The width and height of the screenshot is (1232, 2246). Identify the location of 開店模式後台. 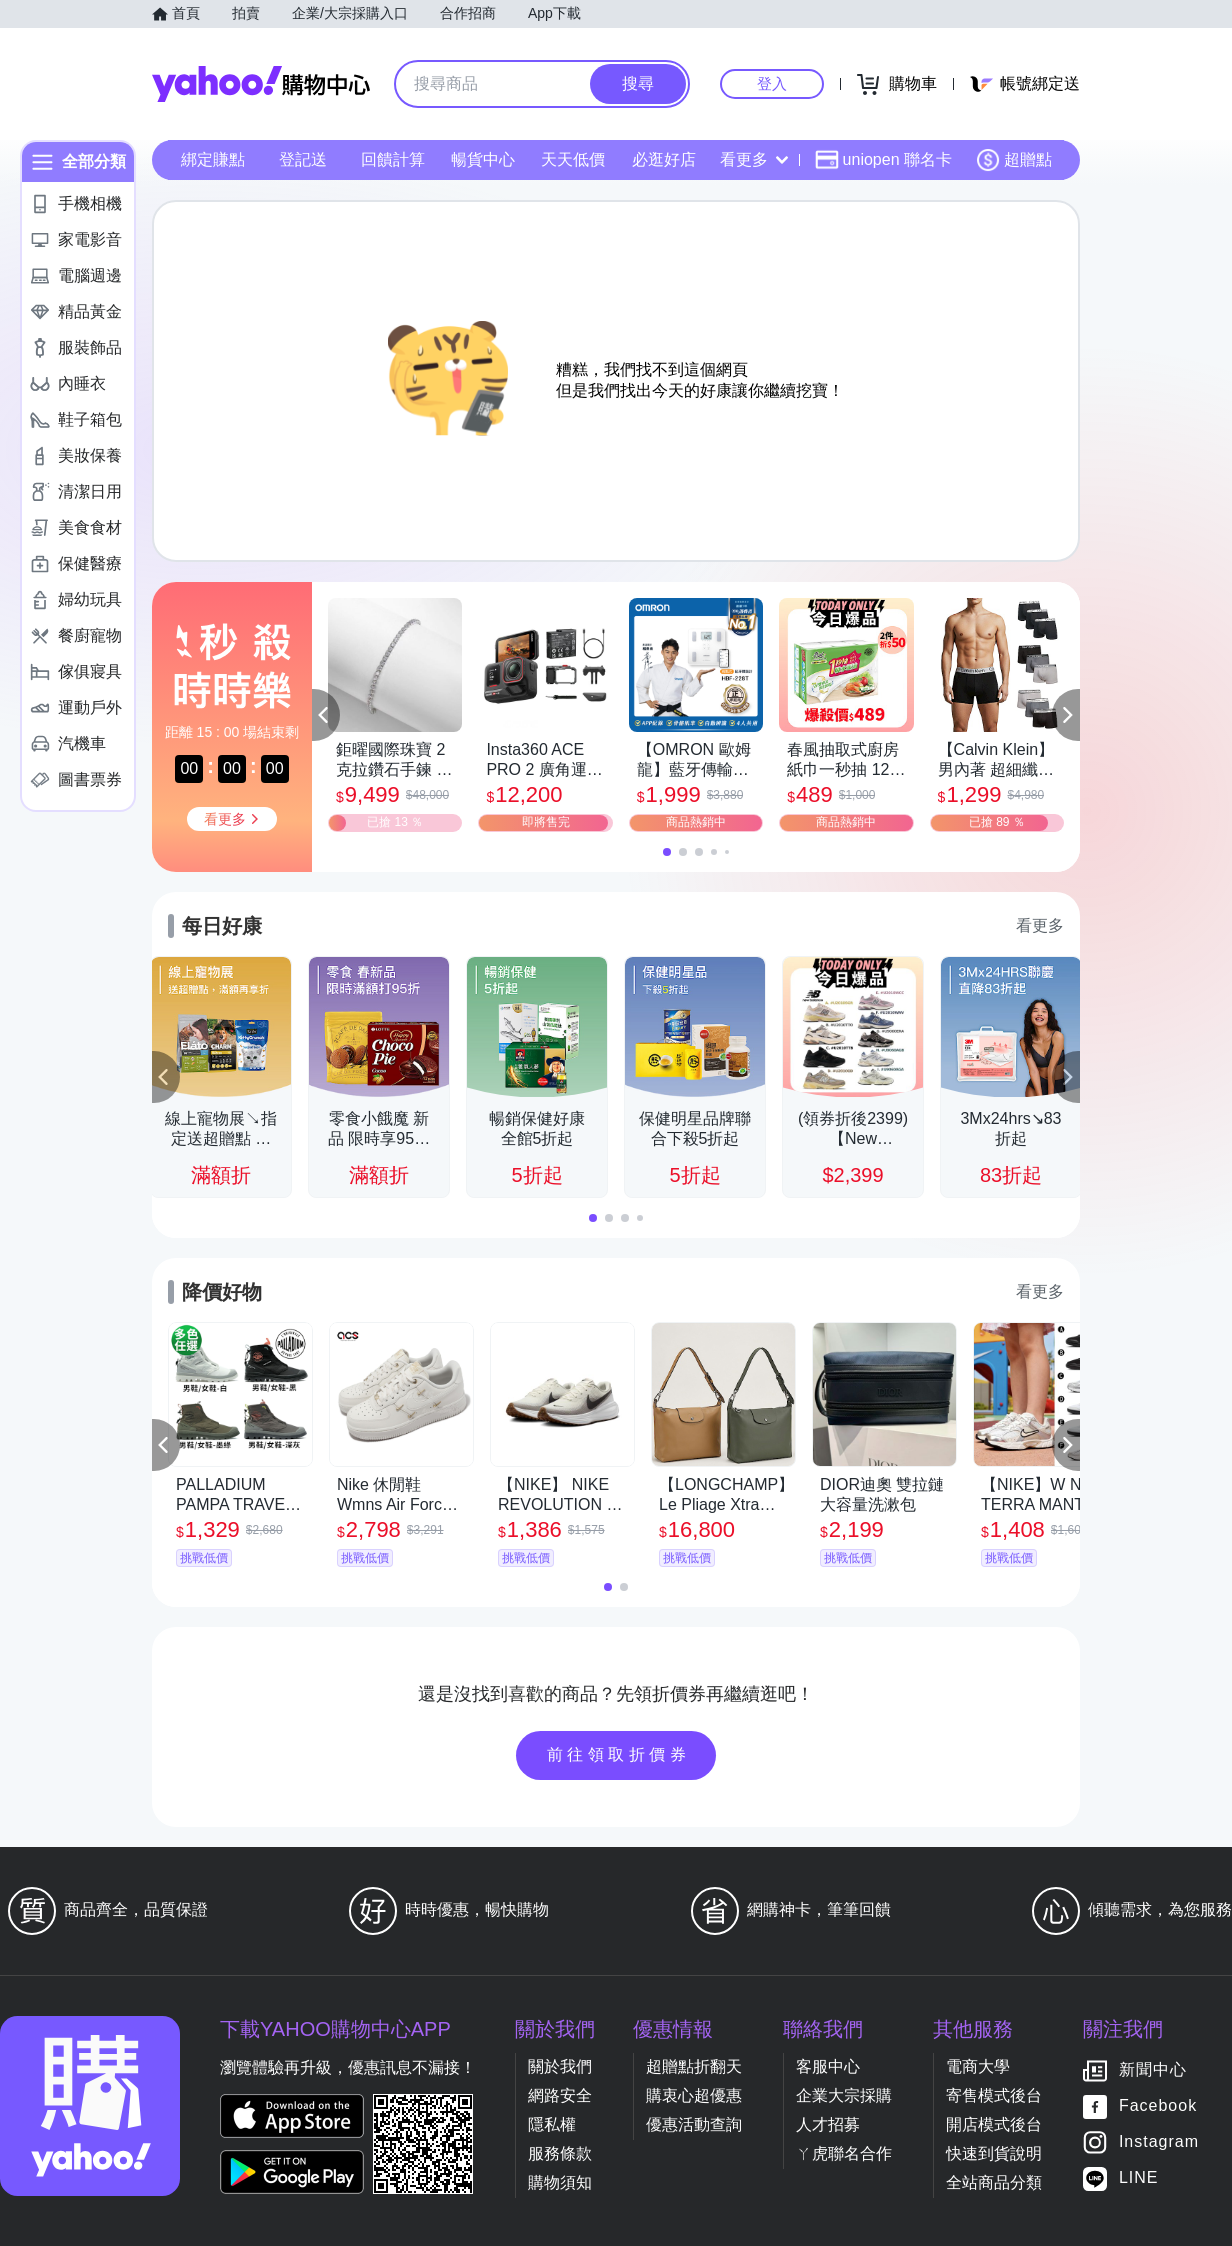
(994, 2124).